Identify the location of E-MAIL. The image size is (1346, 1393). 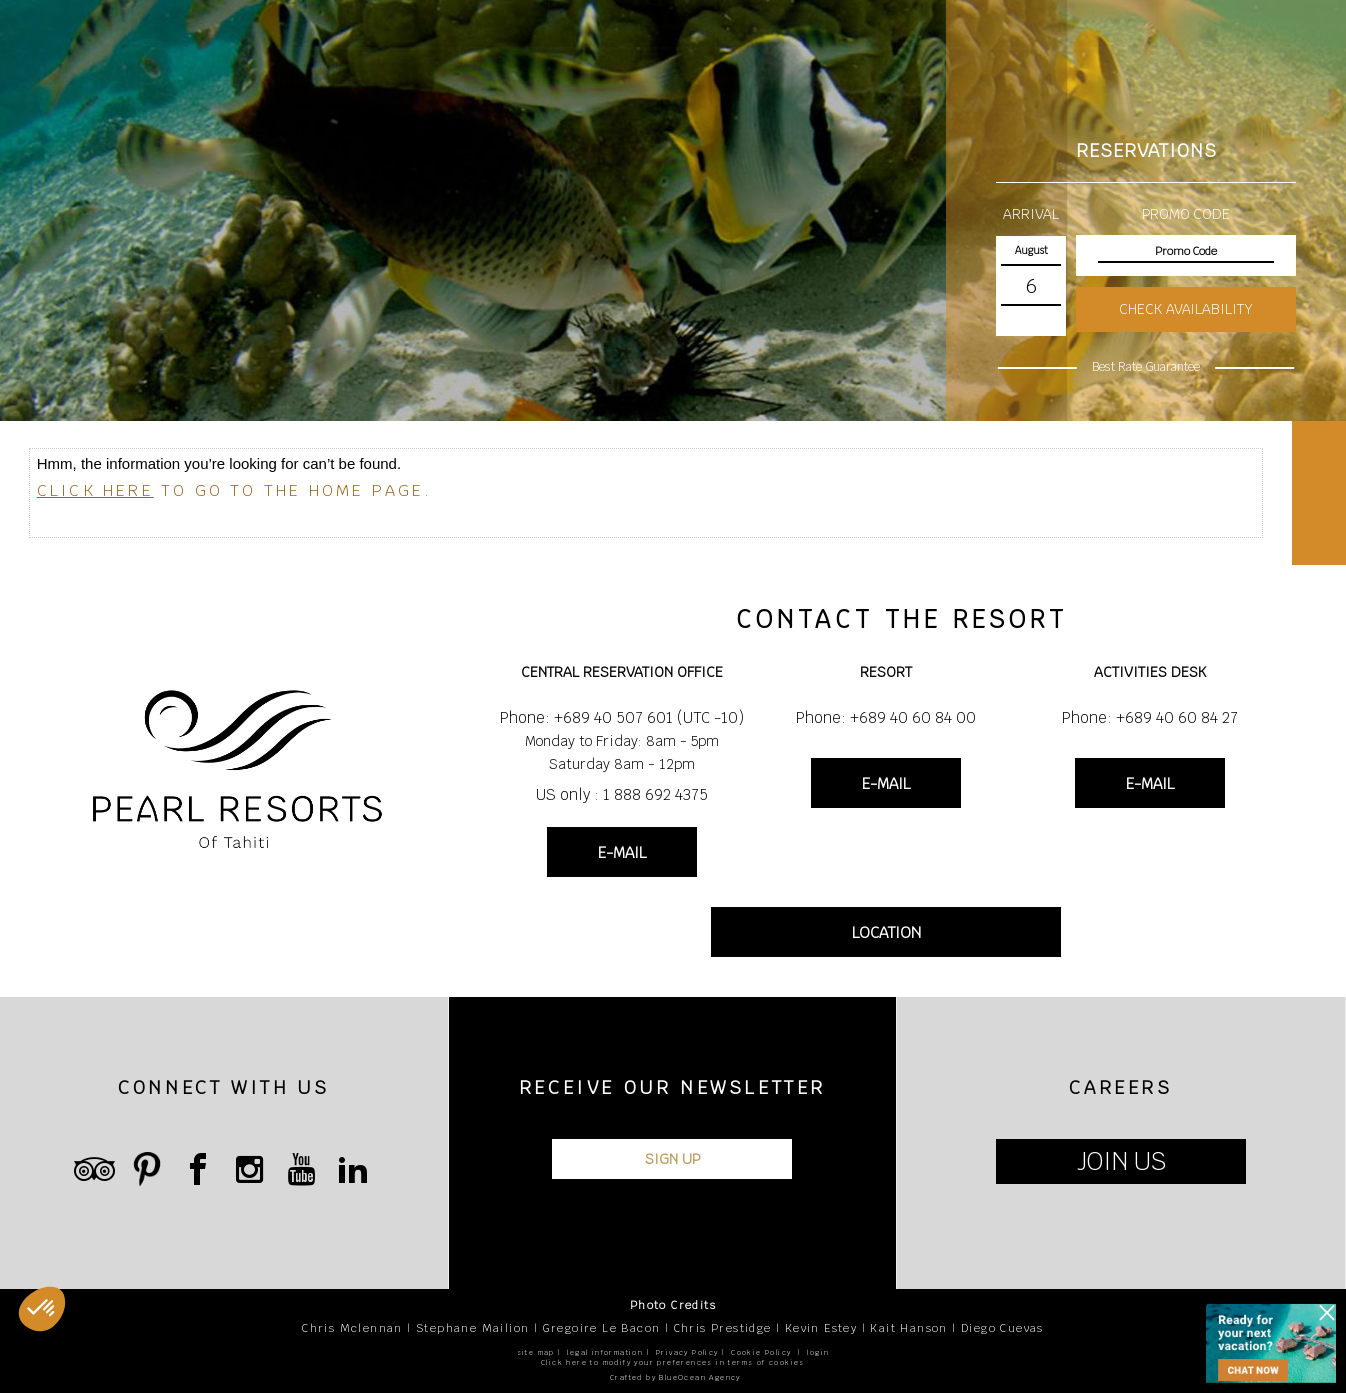
(622, 852).